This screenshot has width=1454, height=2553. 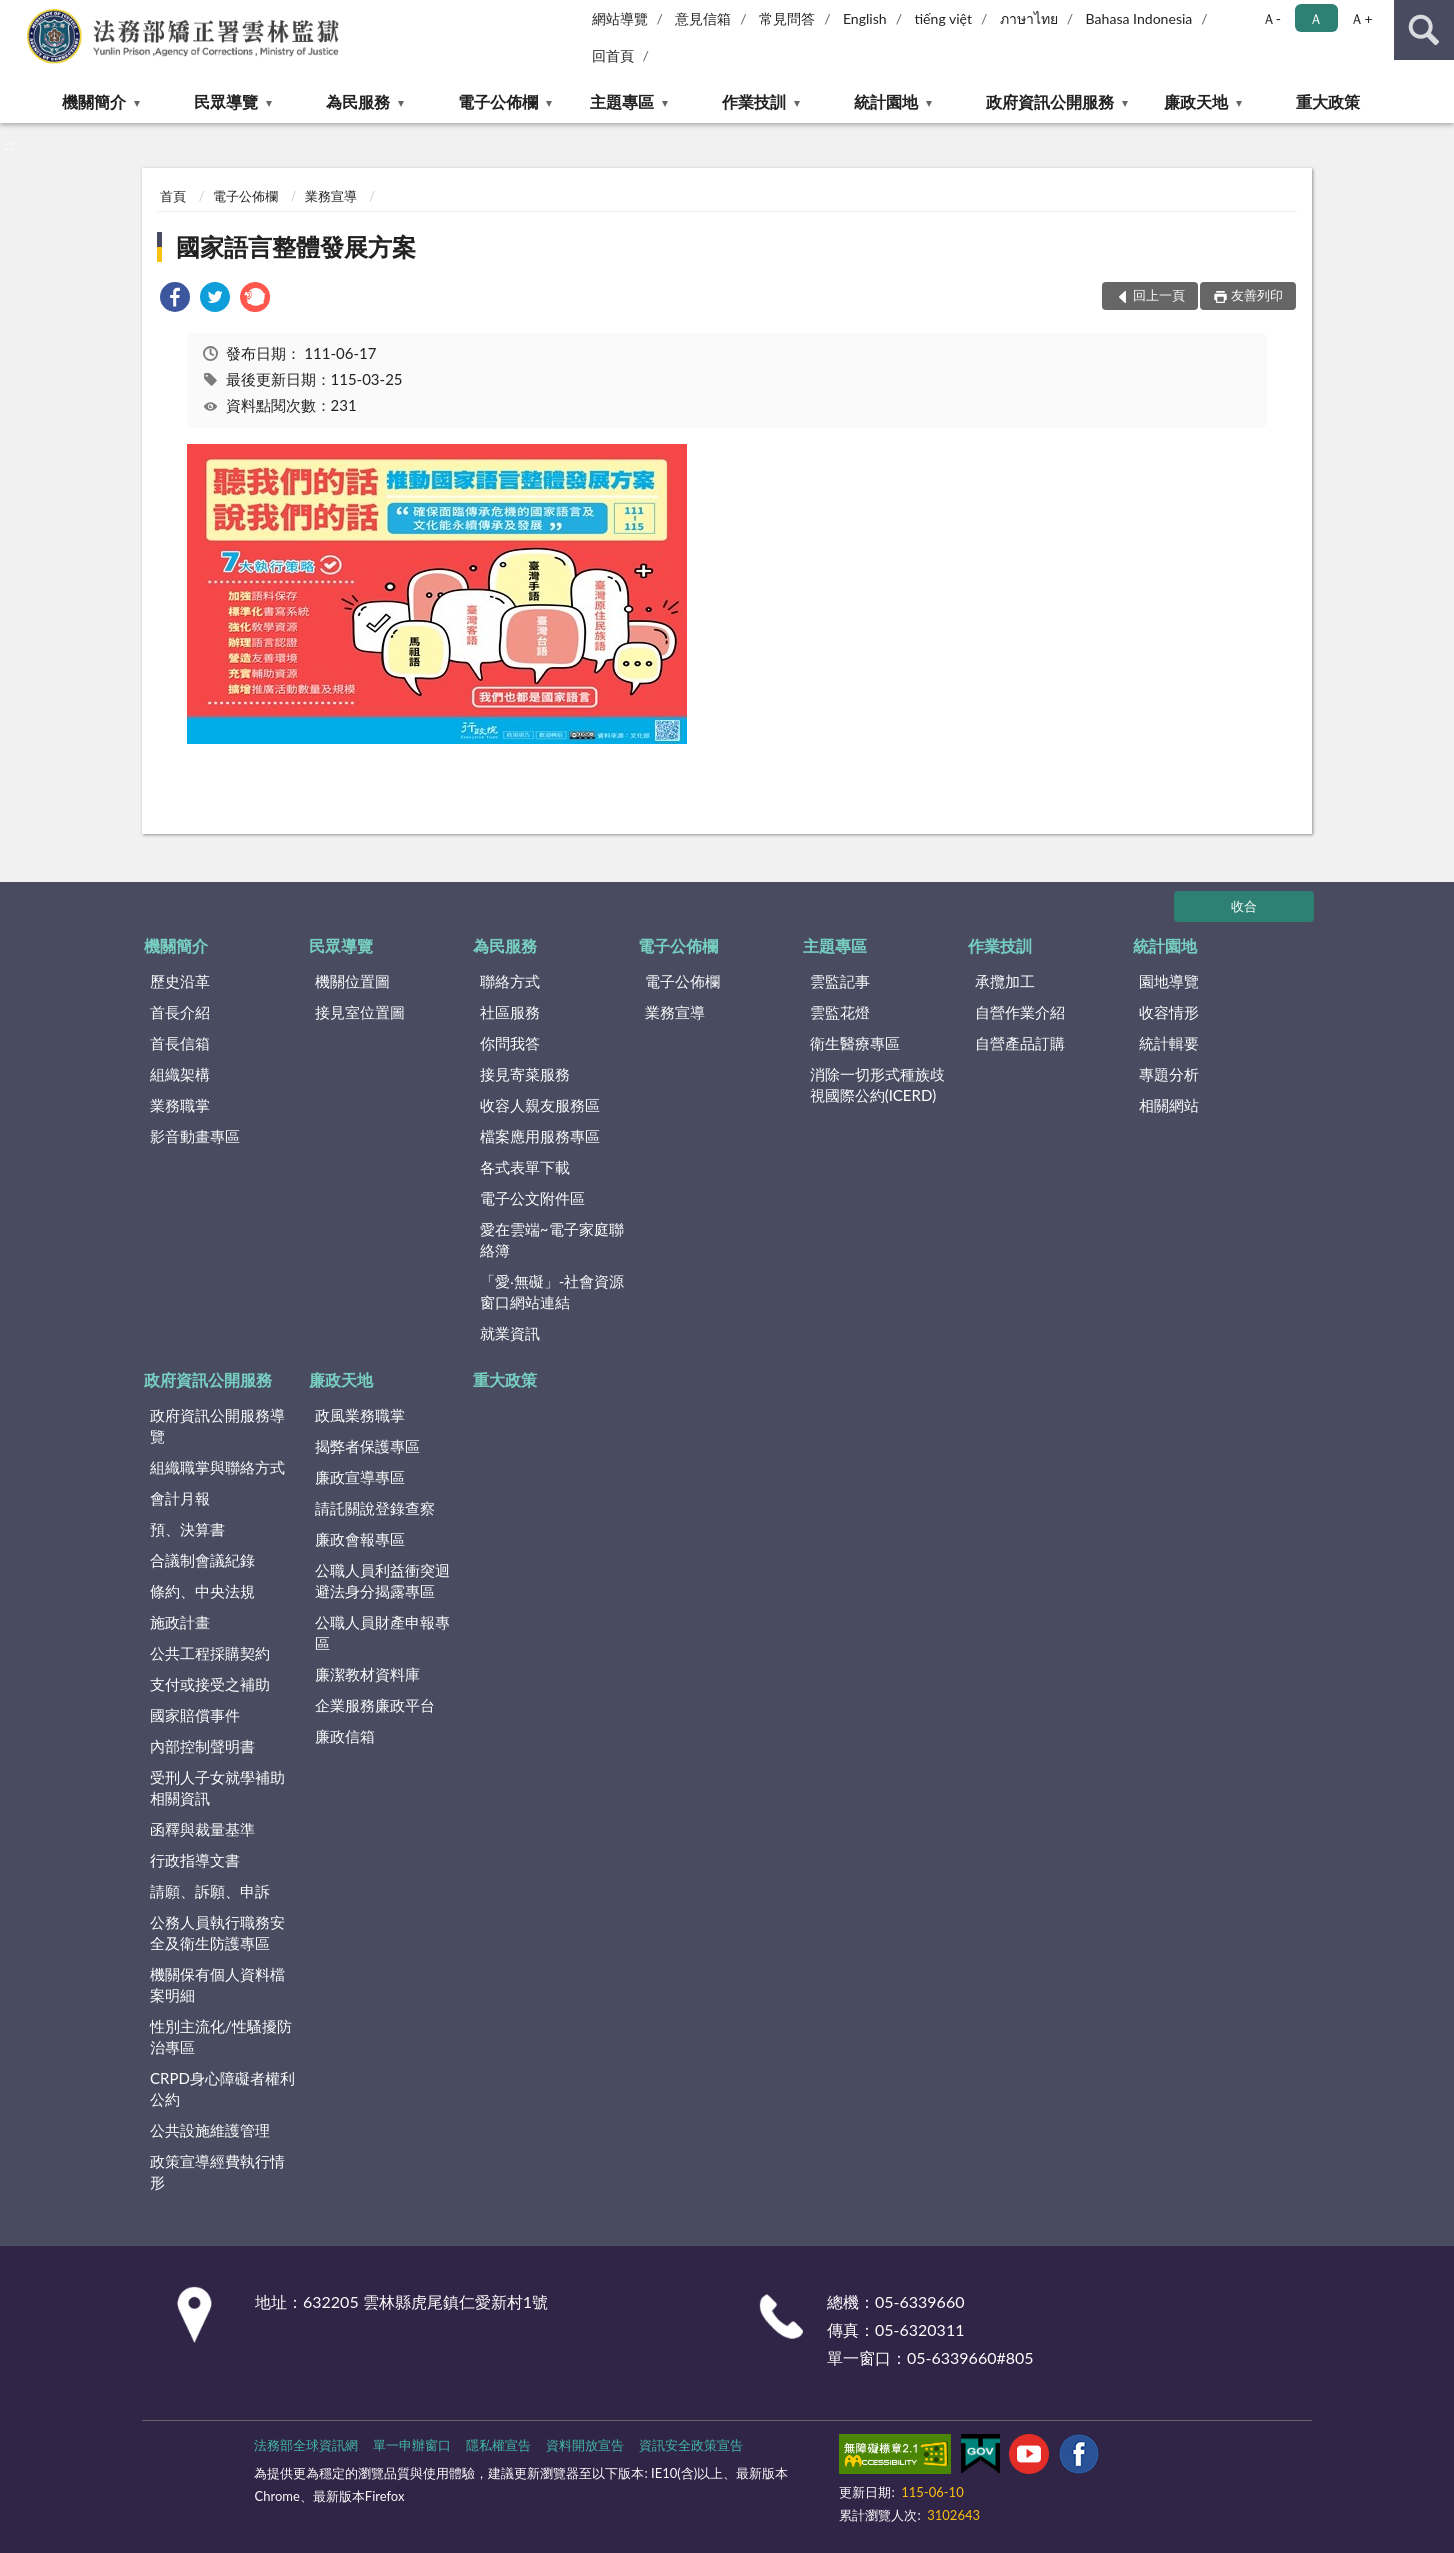 I want to click on 組織架構, so click(x=180, y=1074).